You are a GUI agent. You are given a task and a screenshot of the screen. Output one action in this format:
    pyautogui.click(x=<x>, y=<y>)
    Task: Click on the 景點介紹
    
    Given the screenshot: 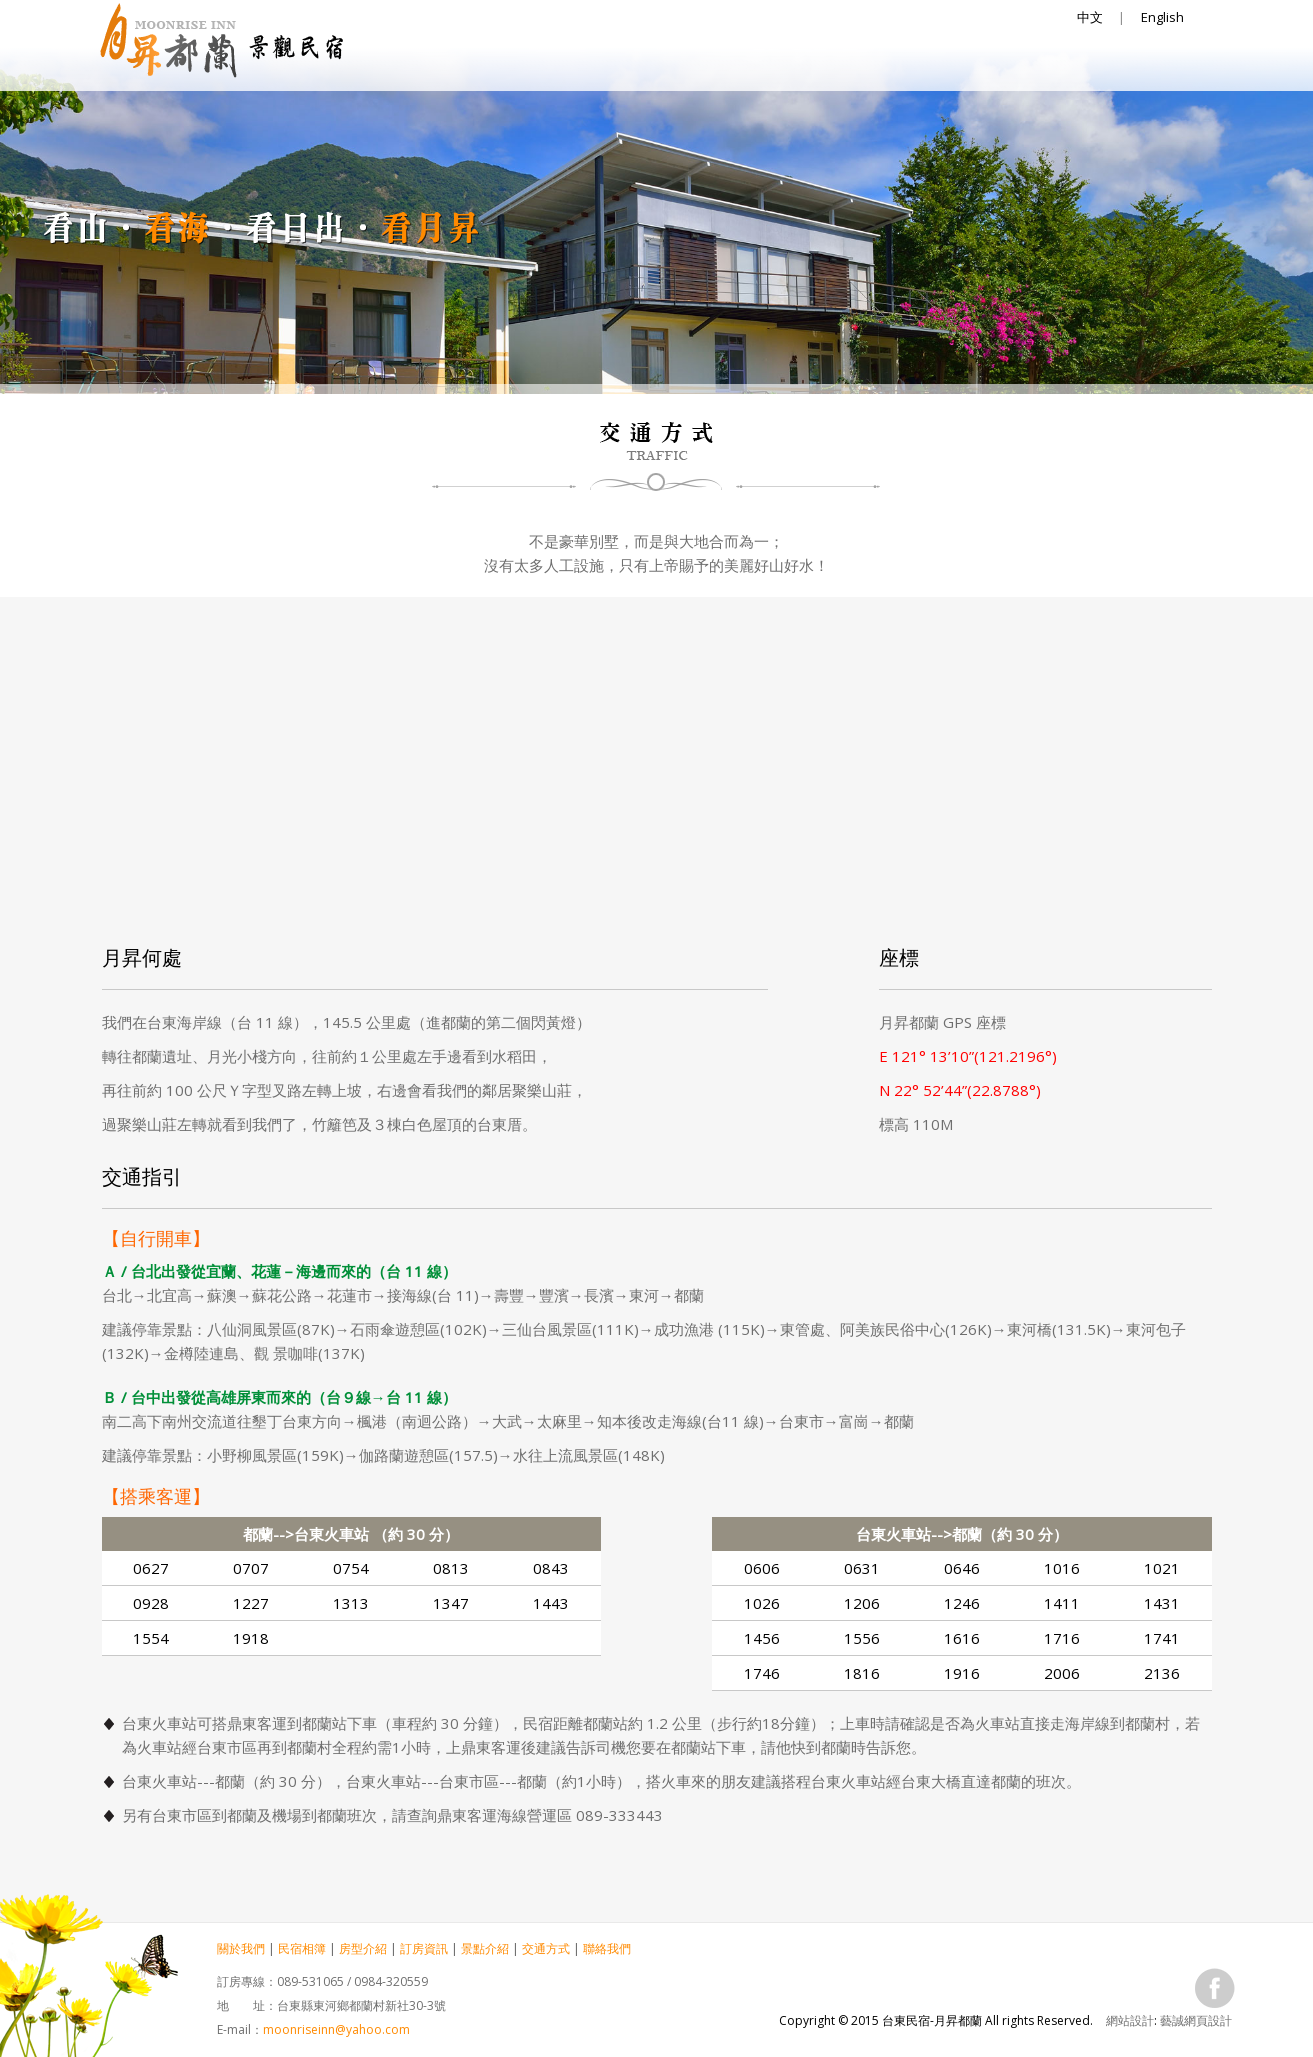 What is the action you would take?
    pyautogui.click(x=912, y=66)
    